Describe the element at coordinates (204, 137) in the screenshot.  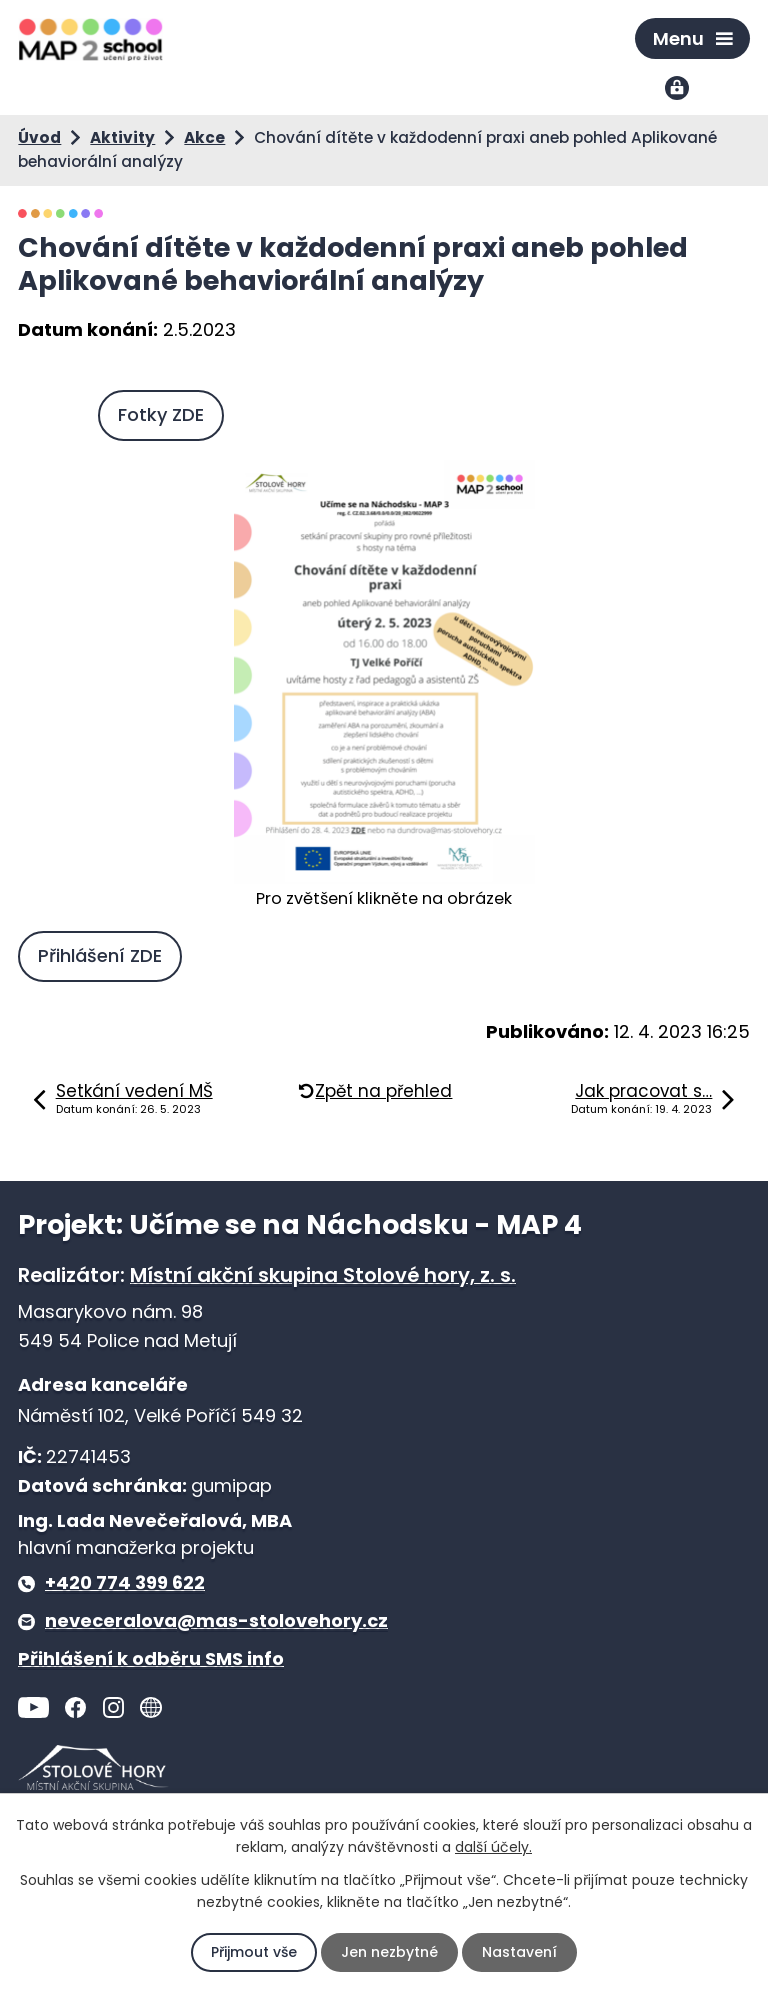
I see `Akce` at that location.